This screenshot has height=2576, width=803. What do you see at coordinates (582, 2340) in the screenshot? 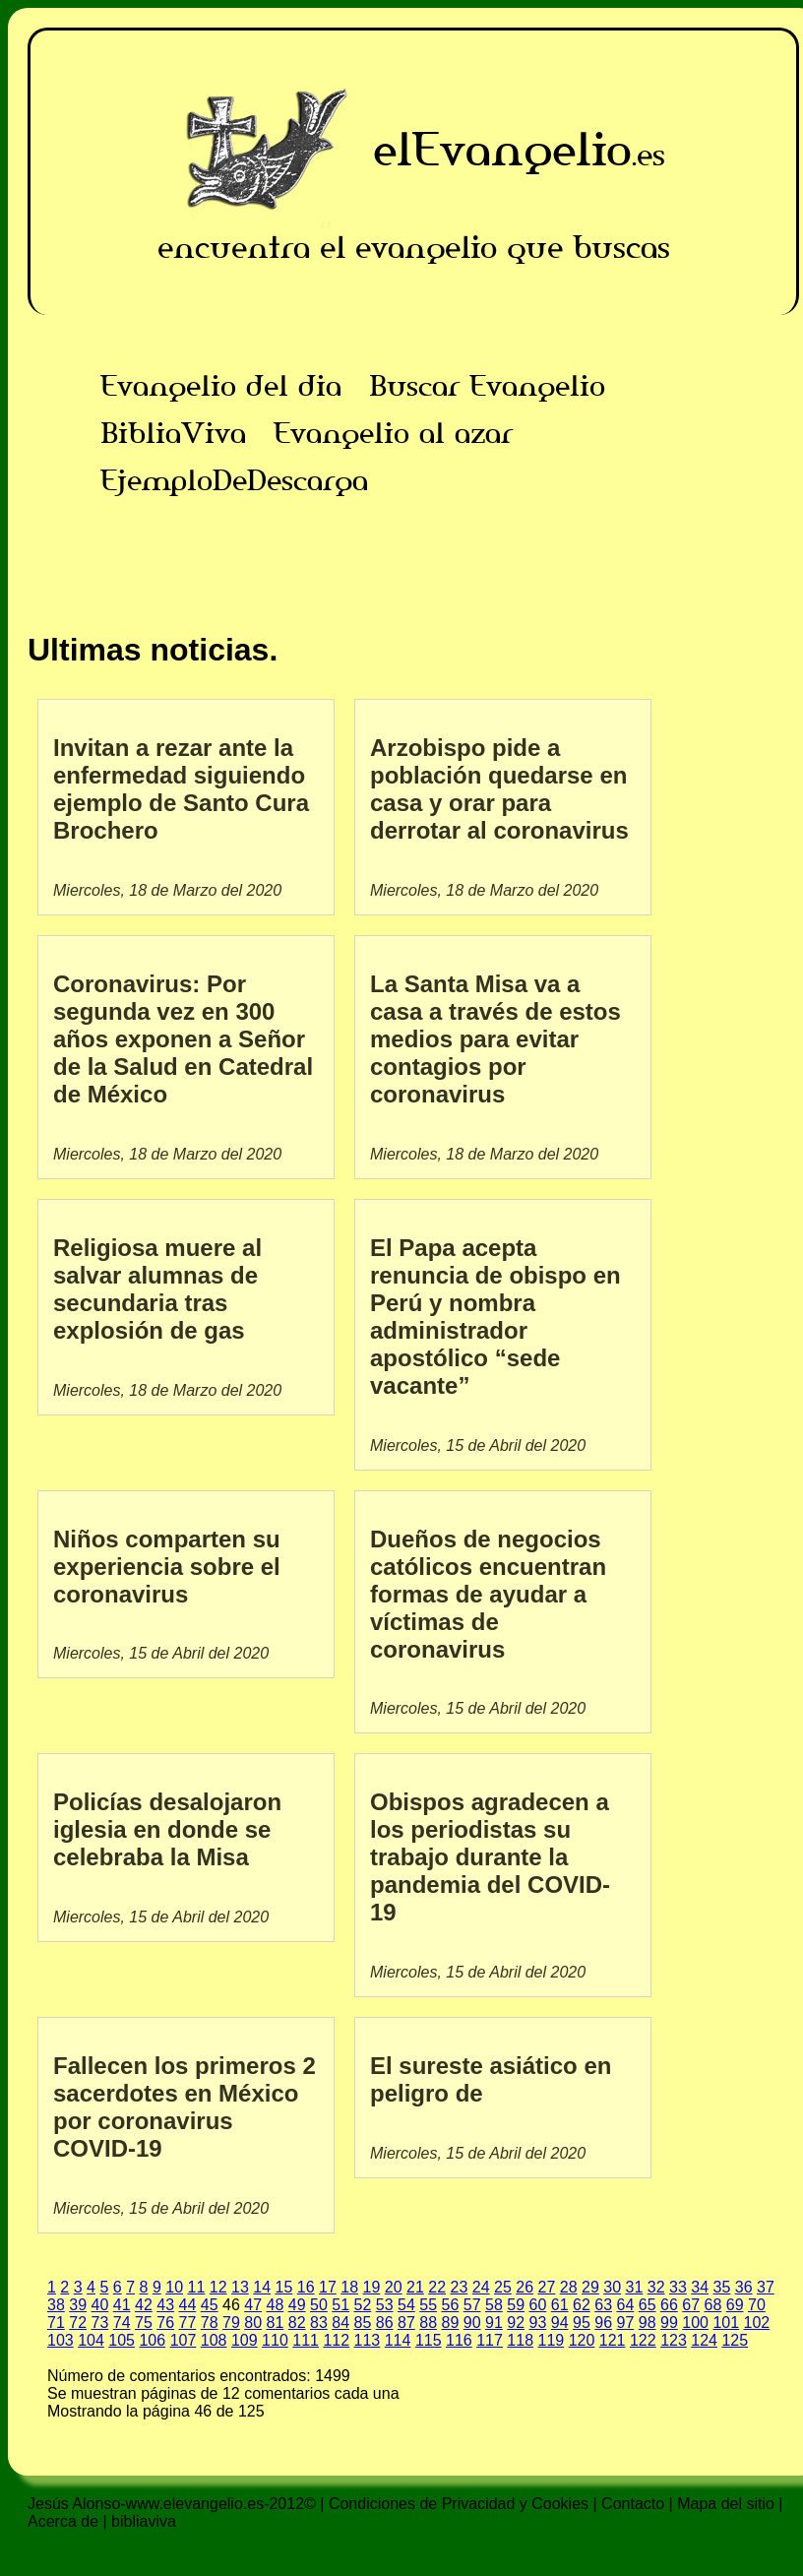
I see `120` at bounding box center [582, 2340].